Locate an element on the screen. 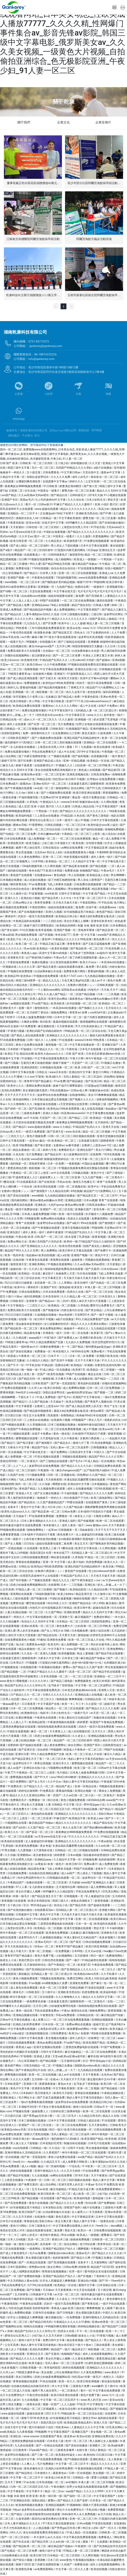 The width and height of the screenshot is (127, 2576). 91成人免费电影 is located at coordinates (46, 1397).